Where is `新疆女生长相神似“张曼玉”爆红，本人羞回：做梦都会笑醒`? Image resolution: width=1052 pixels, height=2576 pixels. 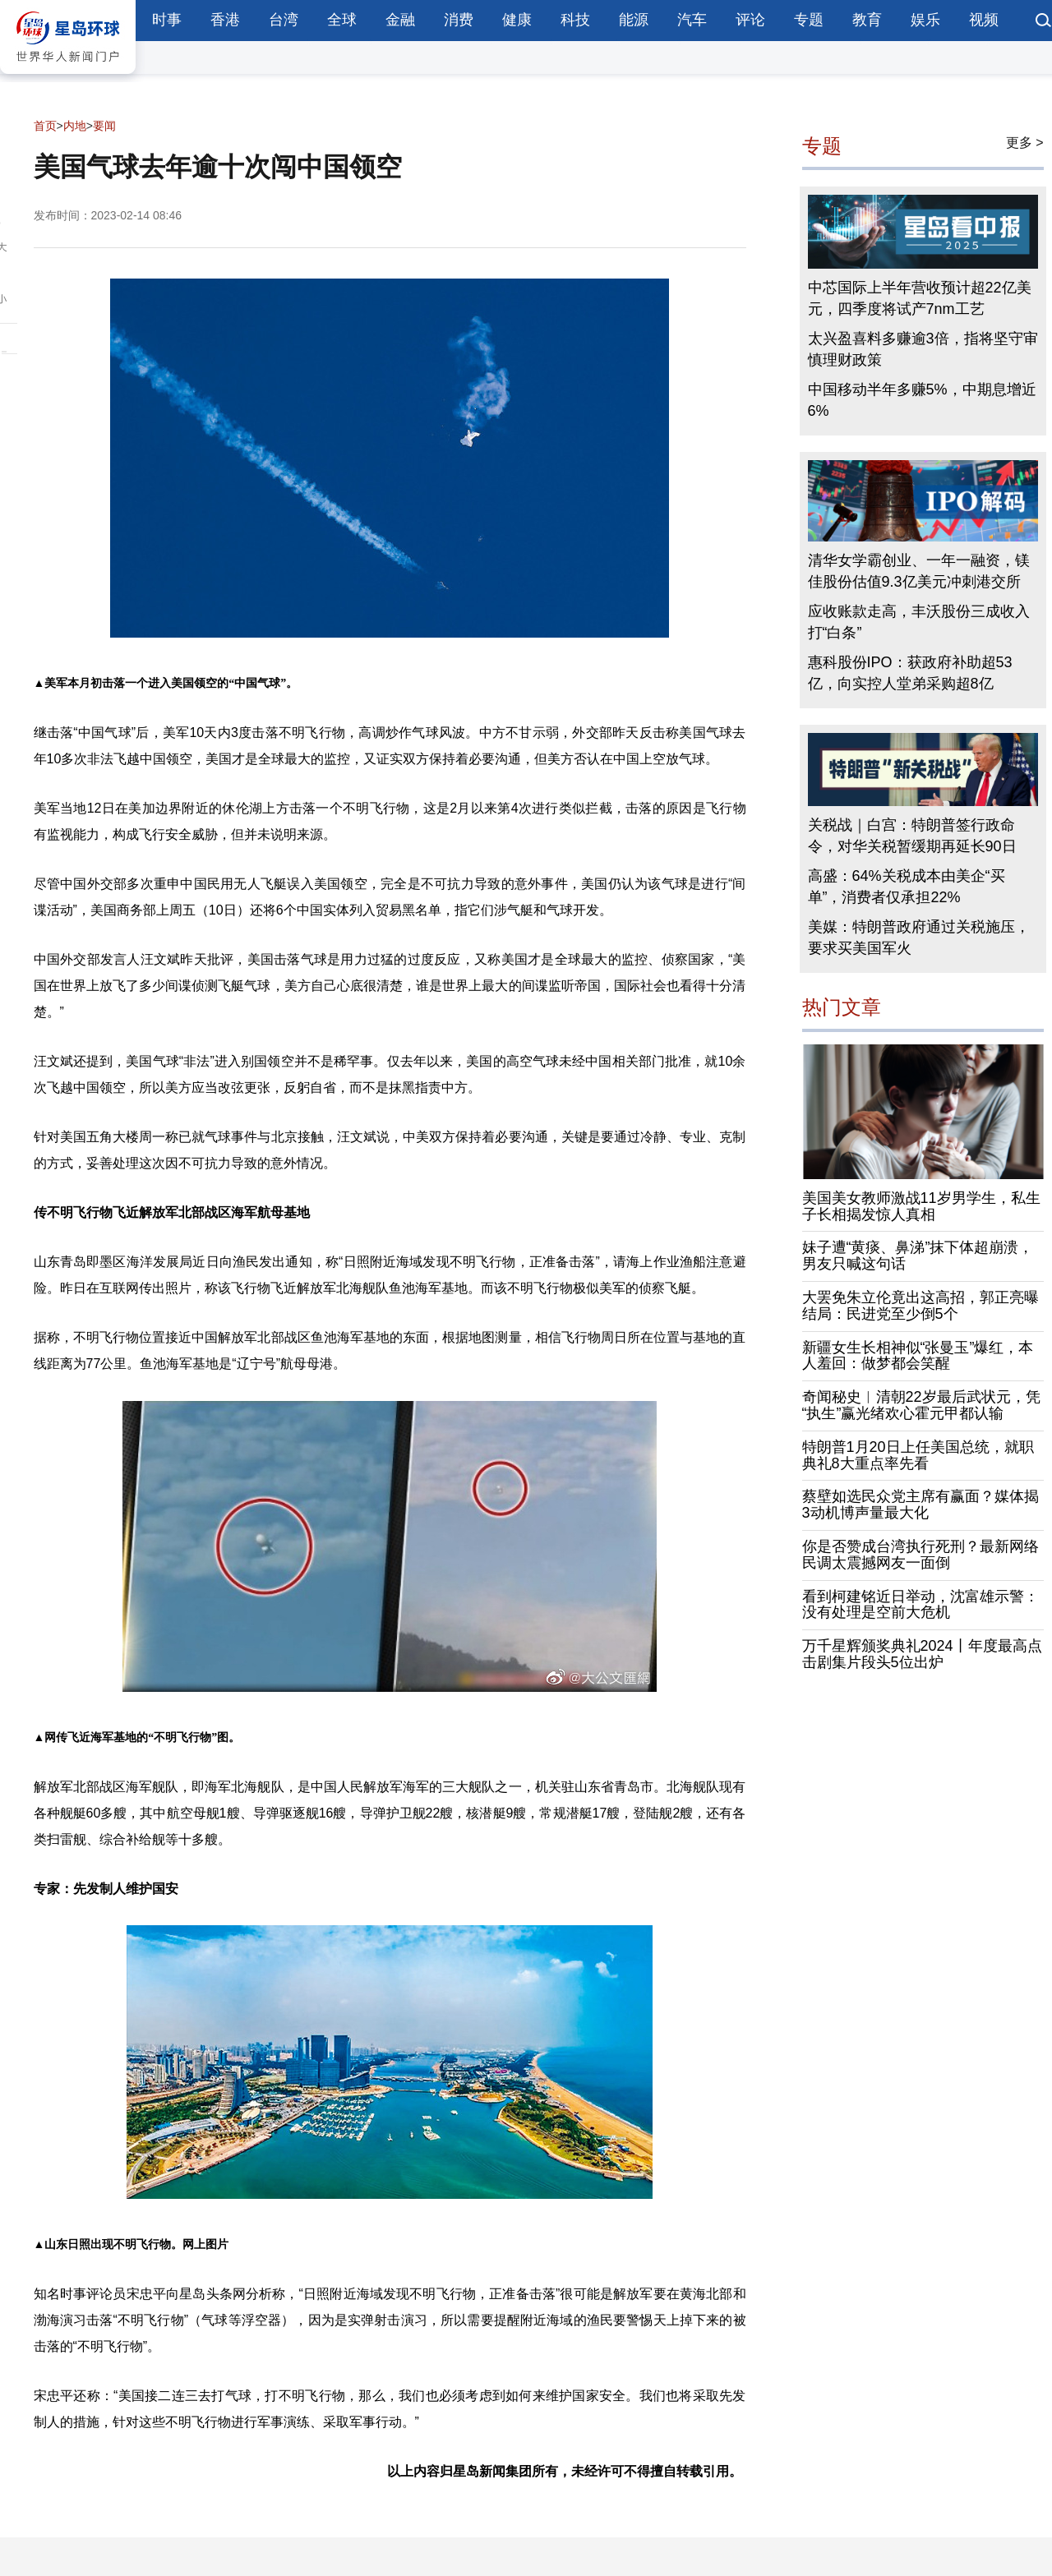 新疆女生长相神似“张曼玉”爆红，本人羞回：做梦都会笑醒 is located at coordinates (918, 1355).